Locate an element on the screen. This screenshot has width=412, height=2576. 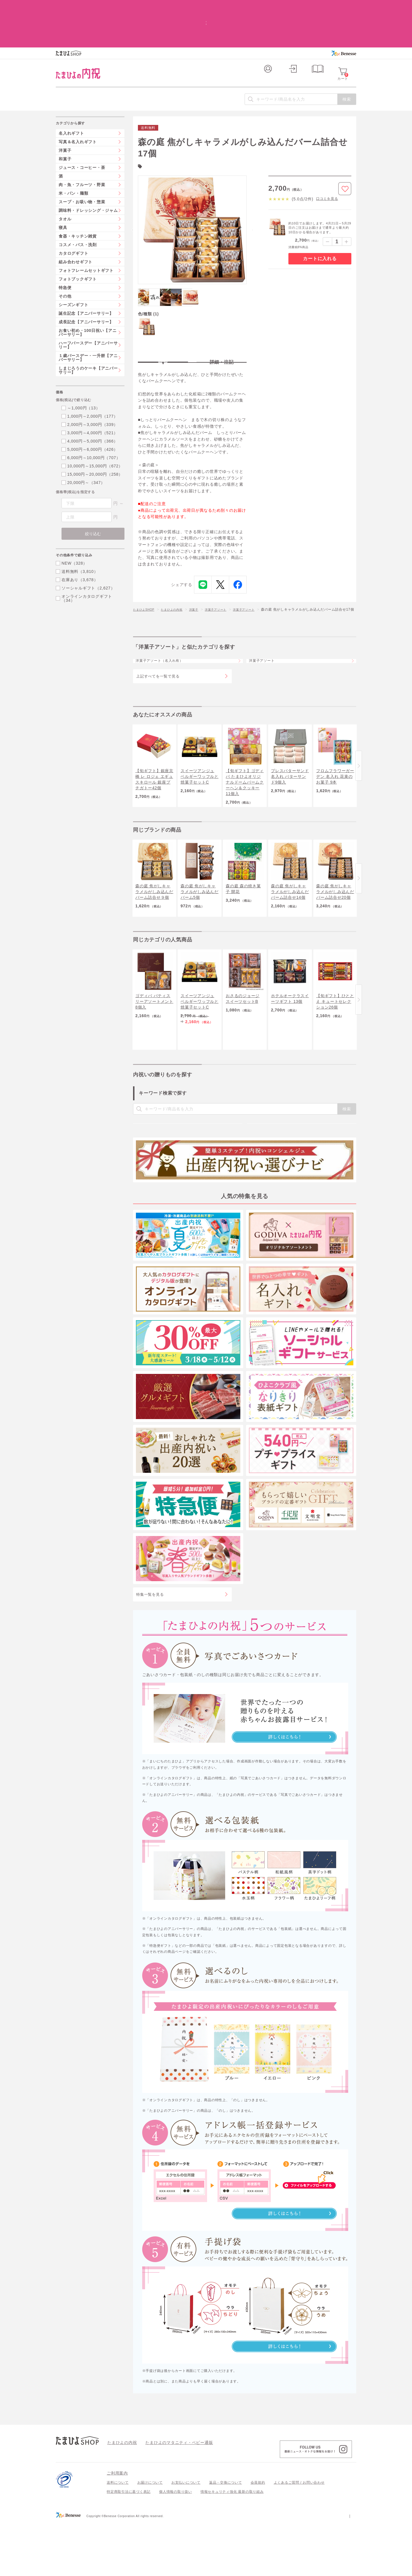
和菓子 is located at coordinates (65, 121).